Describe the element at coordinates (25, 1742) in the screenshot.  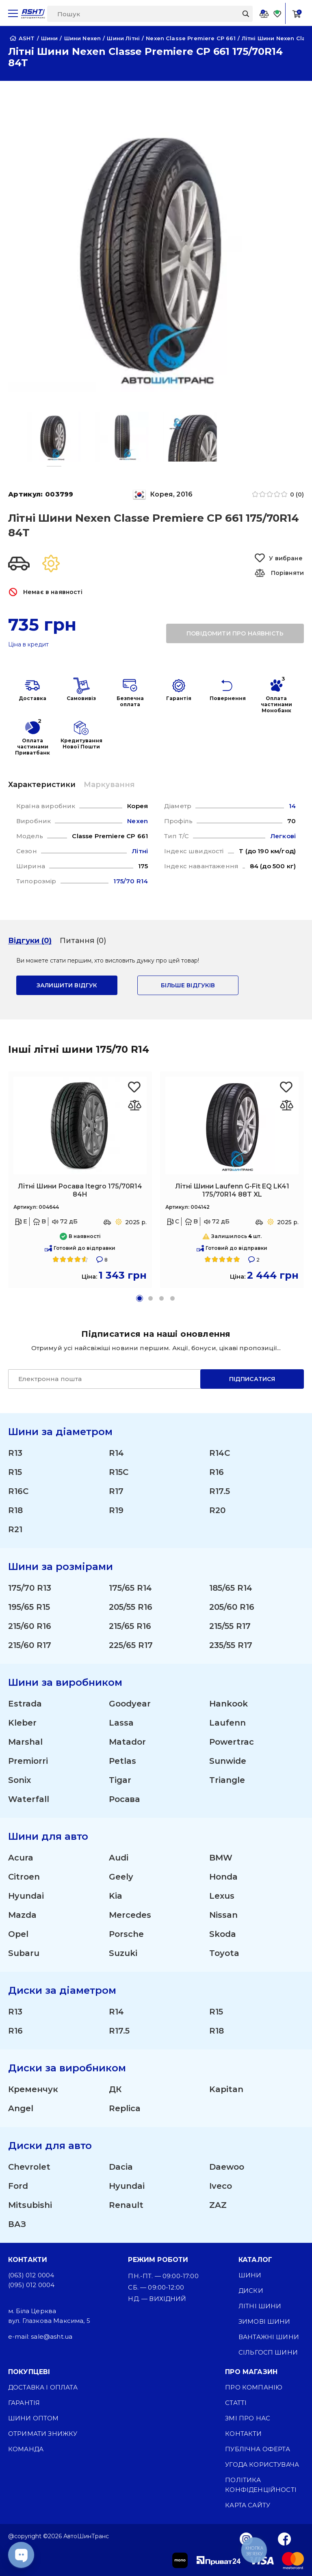
I see `Marshal` at that location.